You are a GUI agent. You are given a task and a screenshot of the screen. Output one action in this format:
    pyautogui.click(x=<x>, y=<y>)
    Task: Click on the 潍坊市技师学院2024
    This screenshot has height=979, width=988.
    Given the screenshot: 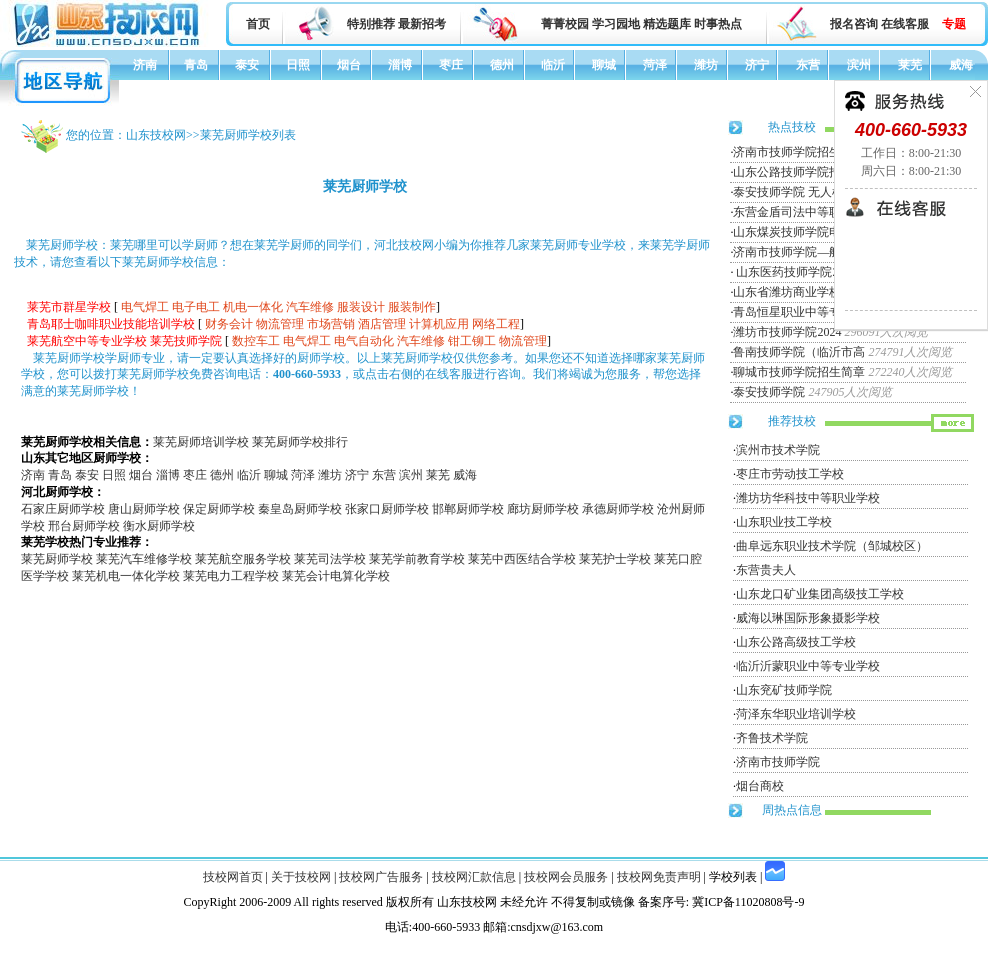 What is the action you would take?
    pyautogui.click(x=787, y=332)
    